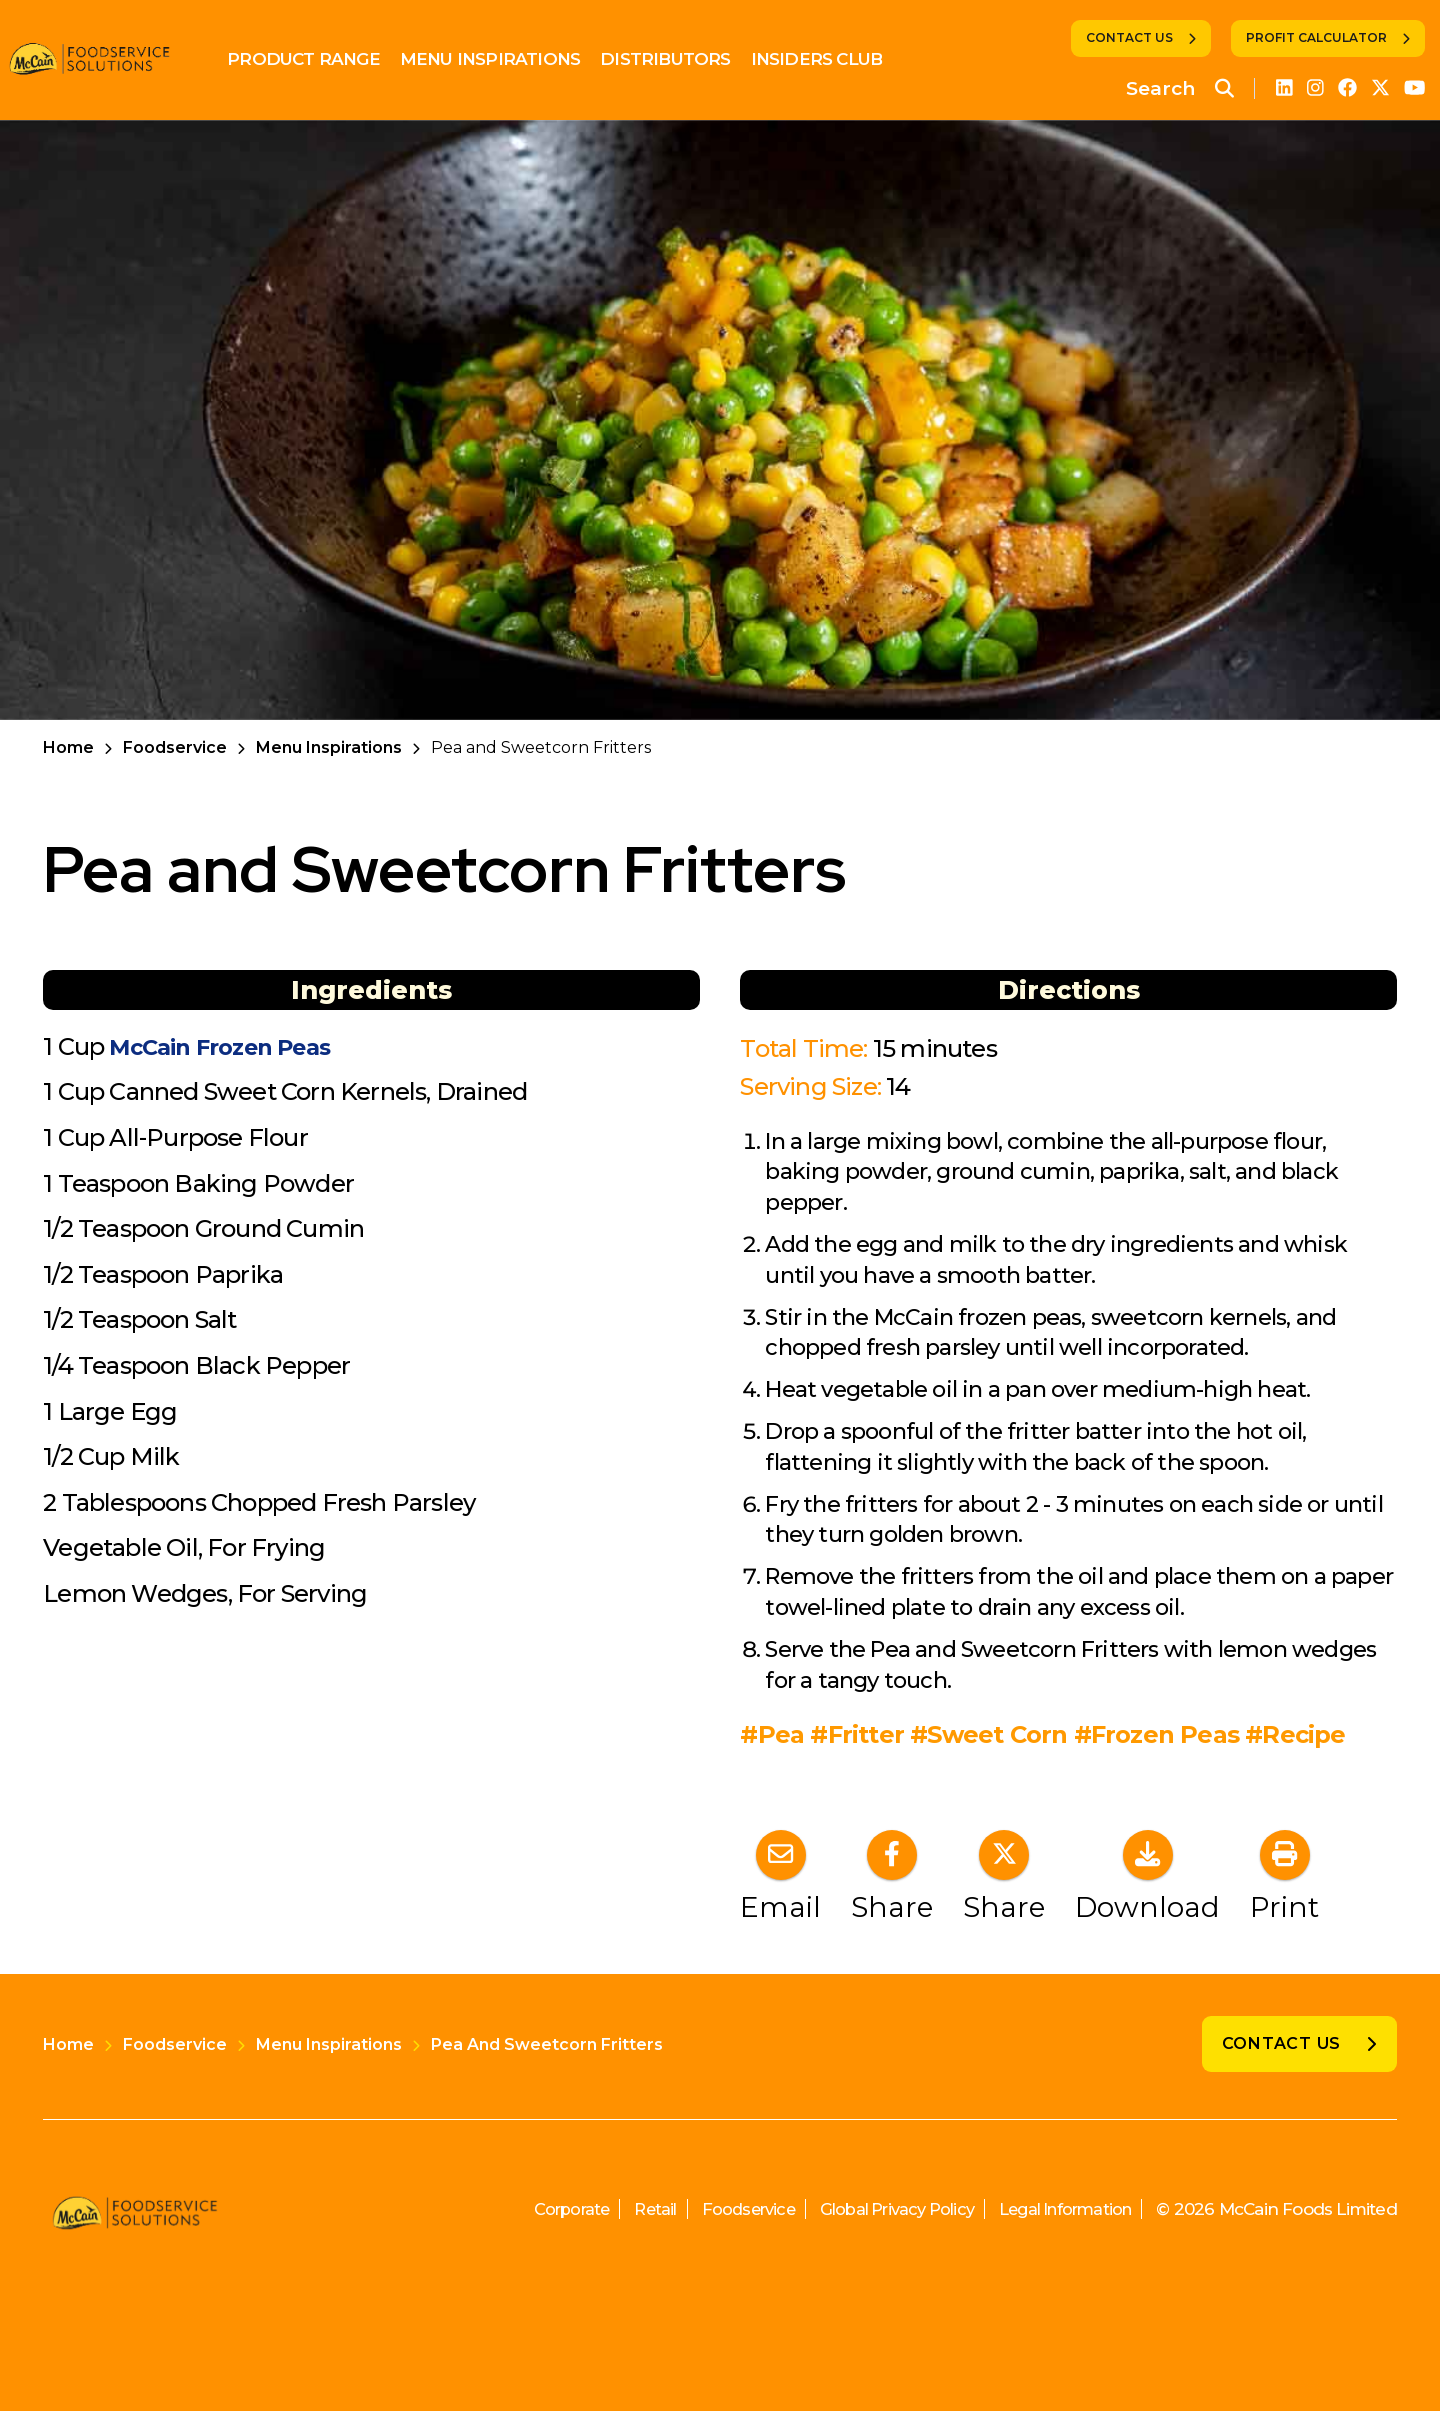 This screenshot has width=1440, height=2417. Describe the element at coordinates (831, 59) in the screenshot. I see `Insiders Club` at that location.